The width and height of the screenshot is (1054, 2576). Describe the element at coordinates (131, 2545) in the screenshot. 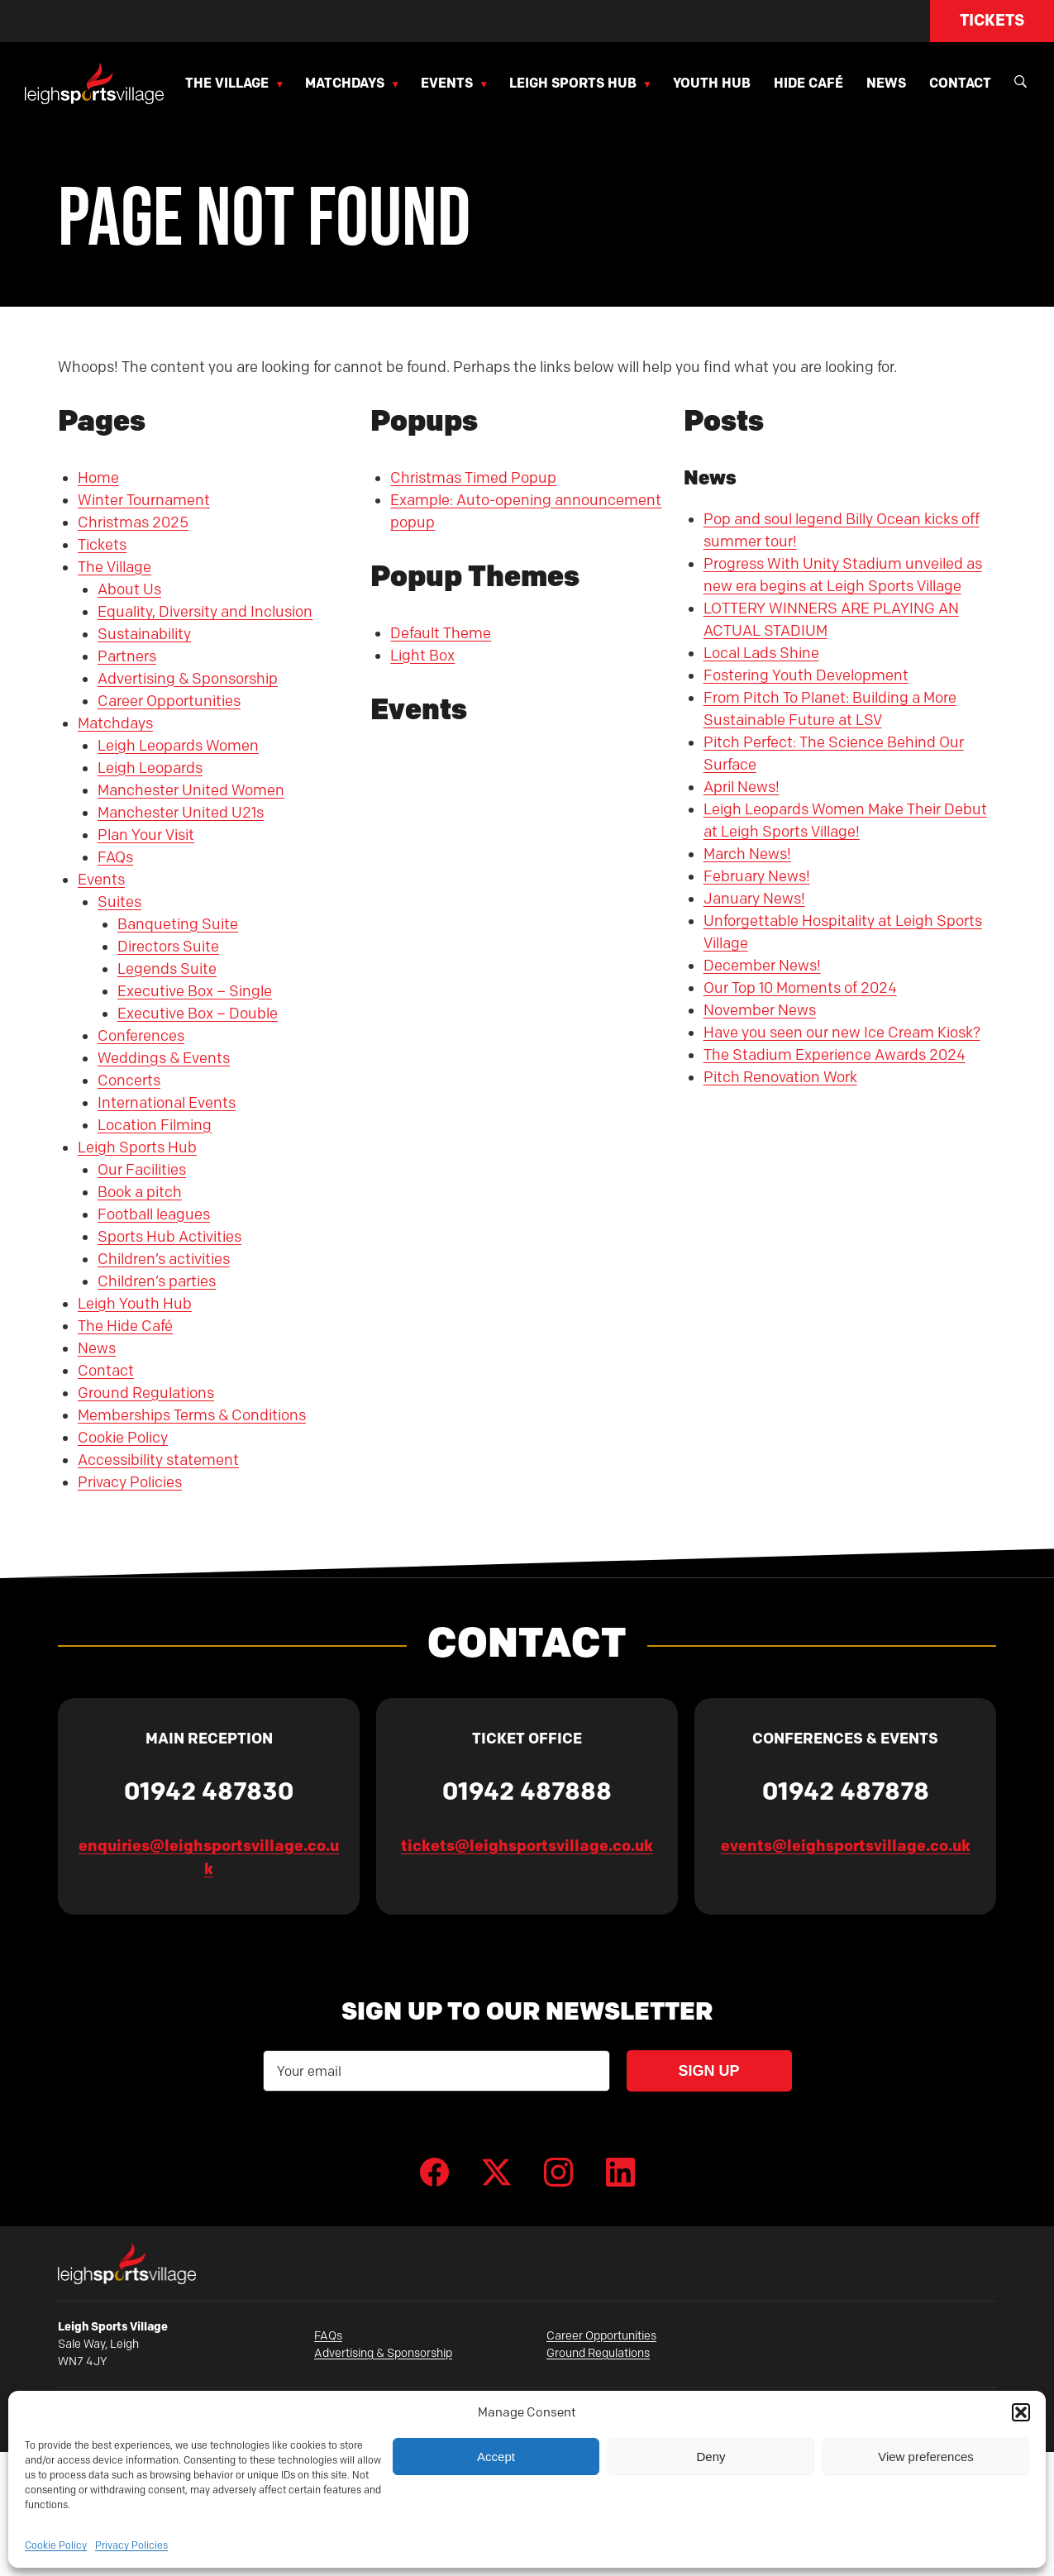

I see `Privacy Policies` at that location.